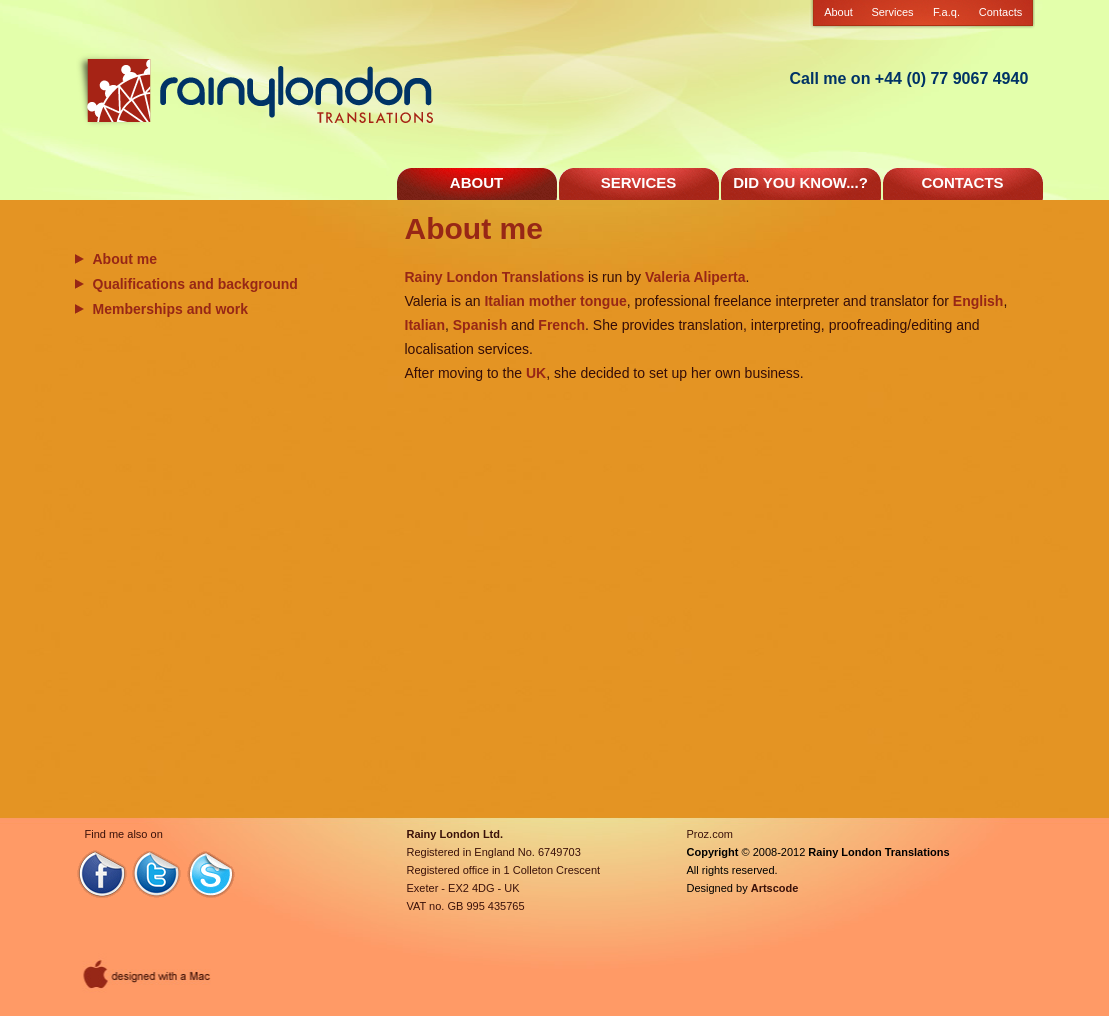 This screenshot has height=1016, width=1109. Describe the element at coordinates (800, 182) in the screenshot. I see `DID YOU KNOW...?` at that location.